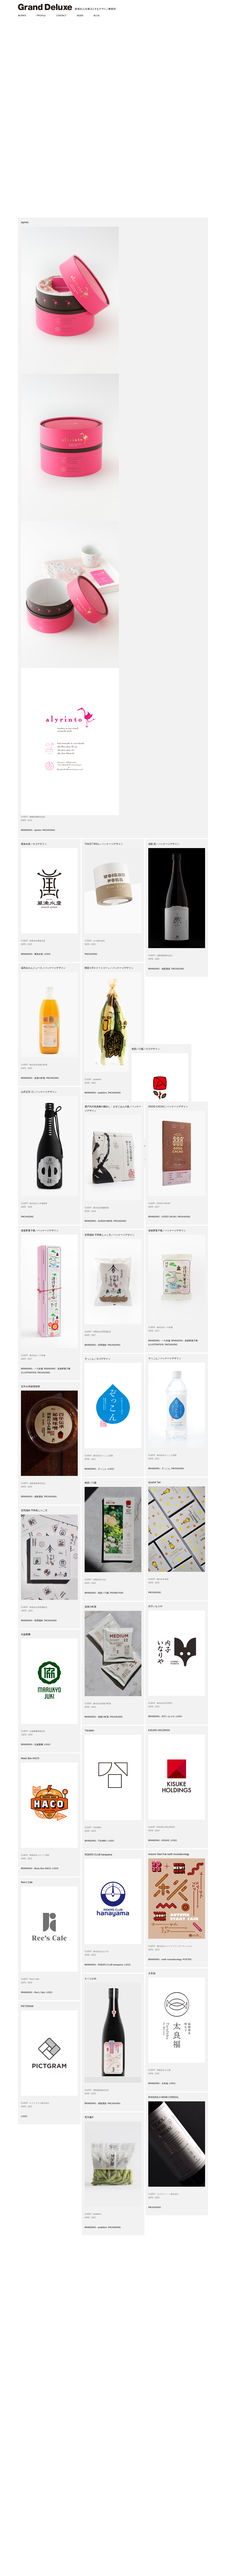  What do you see at coordinates (162, 1216) in the screenshot?
I see `BRANDING - GOOD CACAO` at bounding box center [162, 1216].